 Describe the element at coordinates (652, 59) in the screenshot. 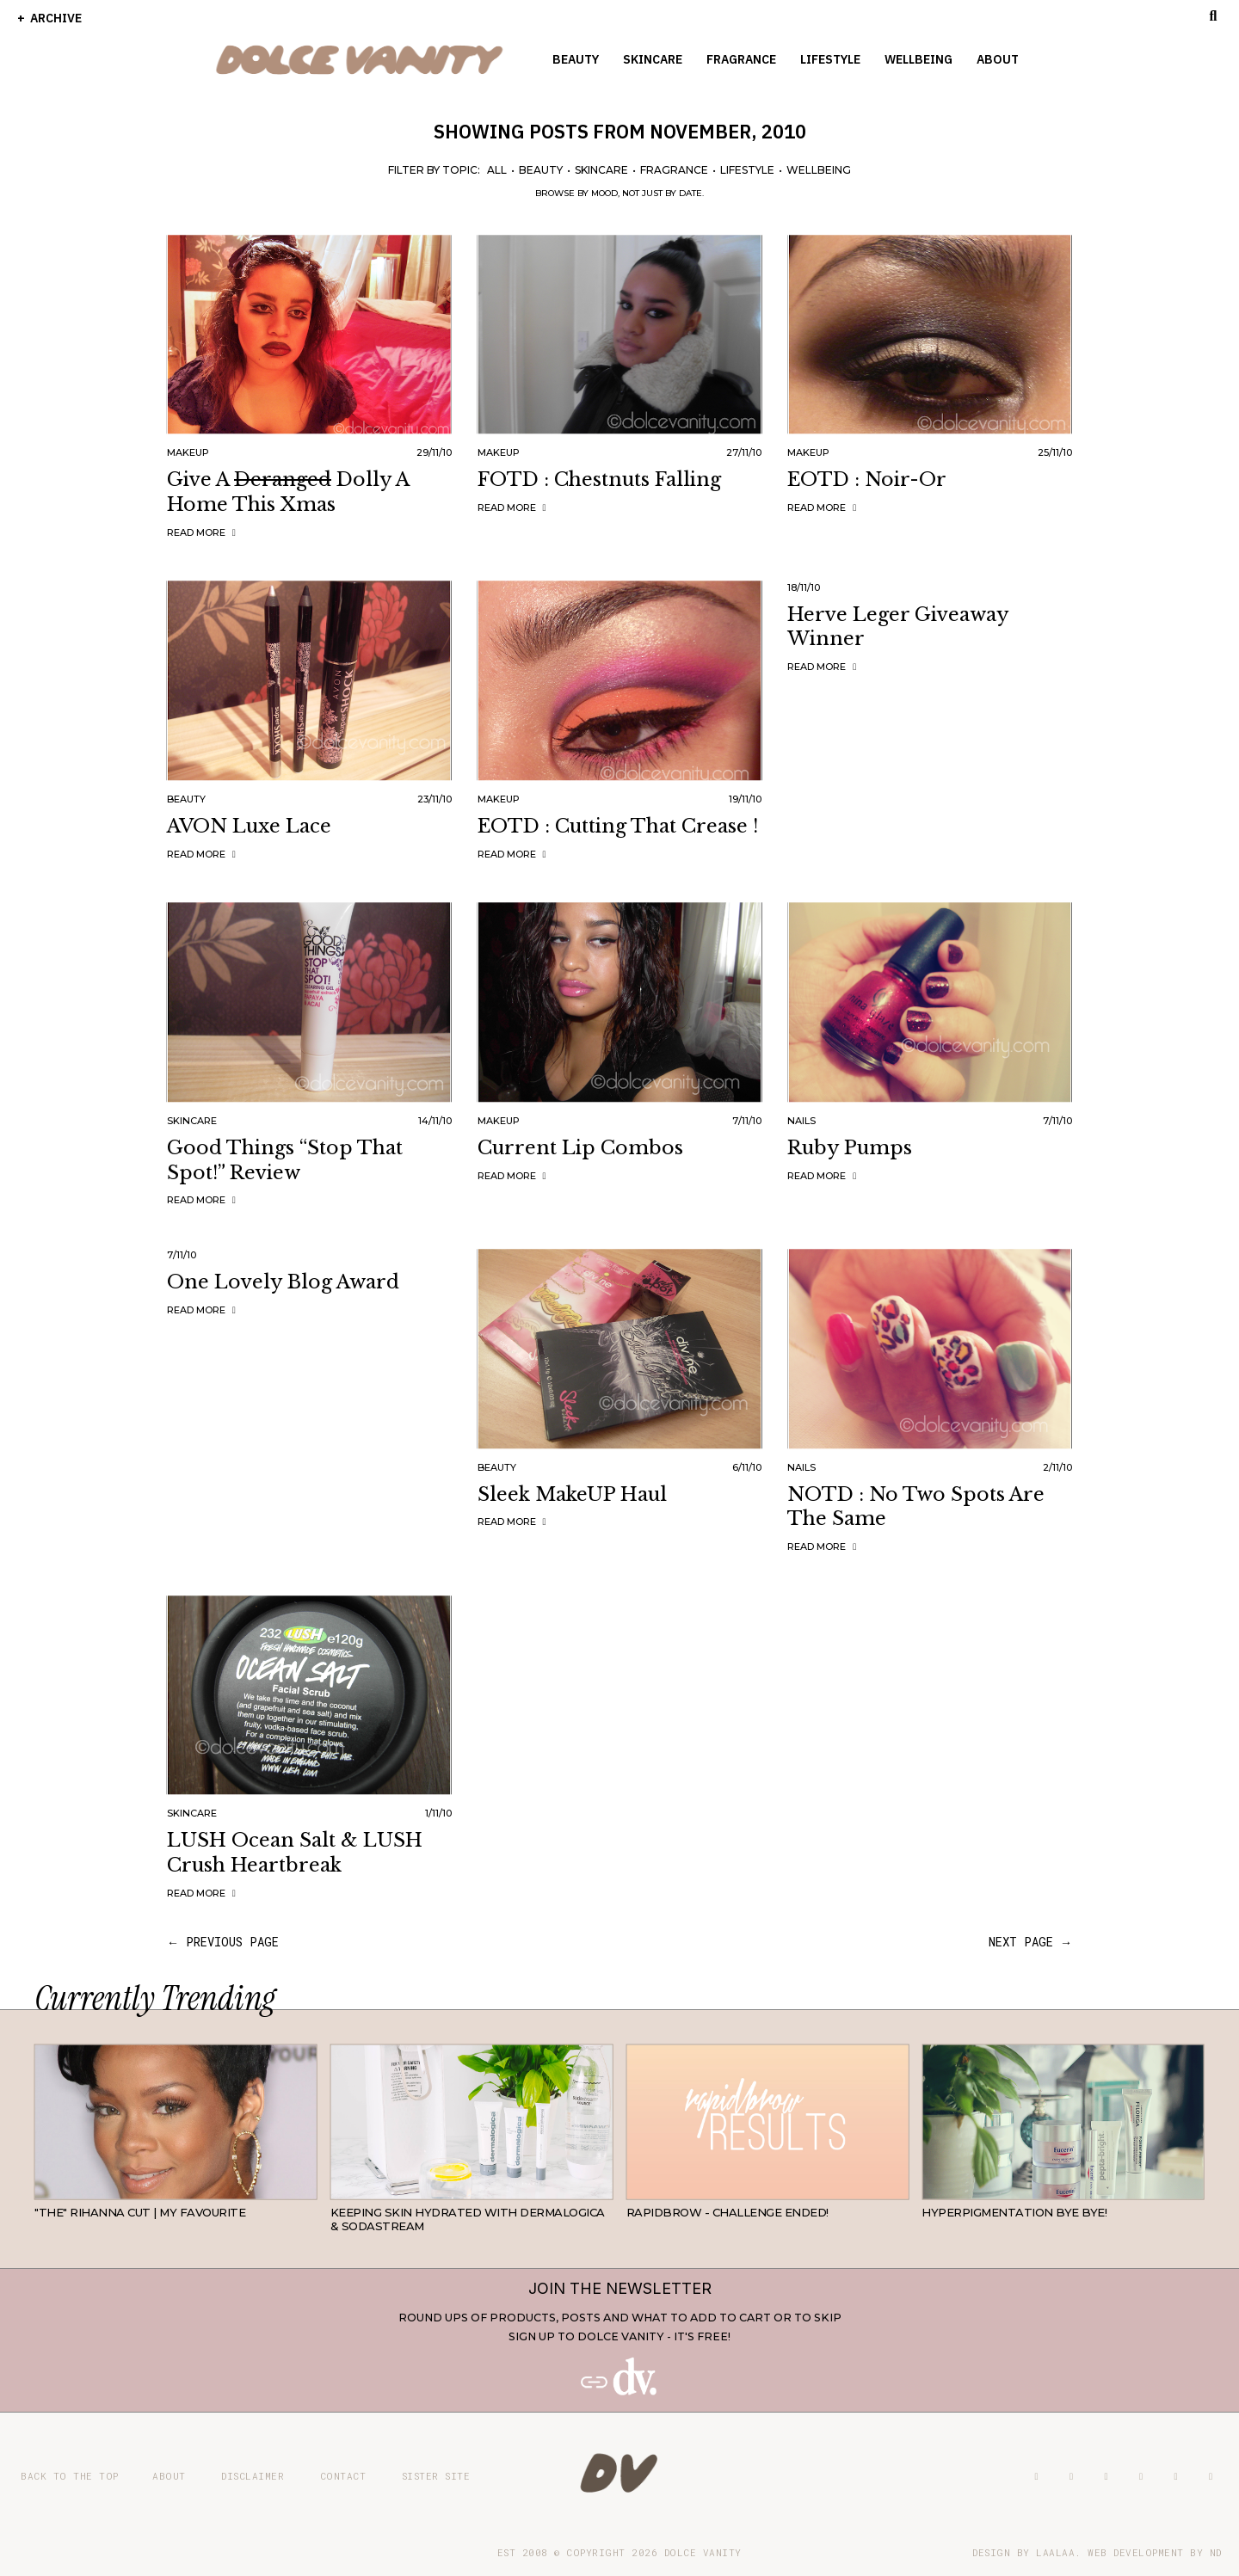

I see `Skincare` at that location.